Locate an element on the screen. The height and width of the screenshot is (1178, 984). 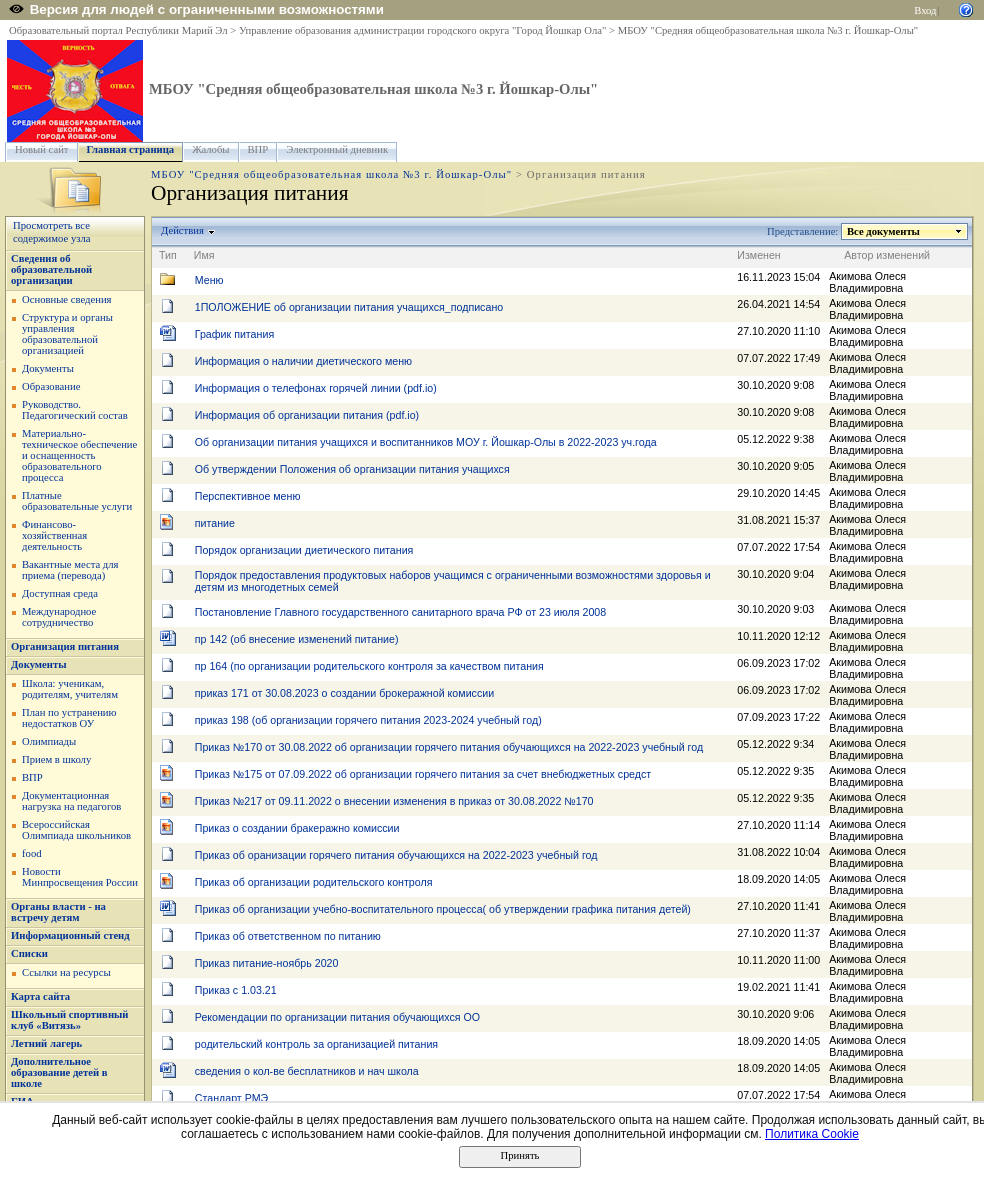
Информация о телефонах горячей линии (pdf.io) is located at coordinates (316, 388).